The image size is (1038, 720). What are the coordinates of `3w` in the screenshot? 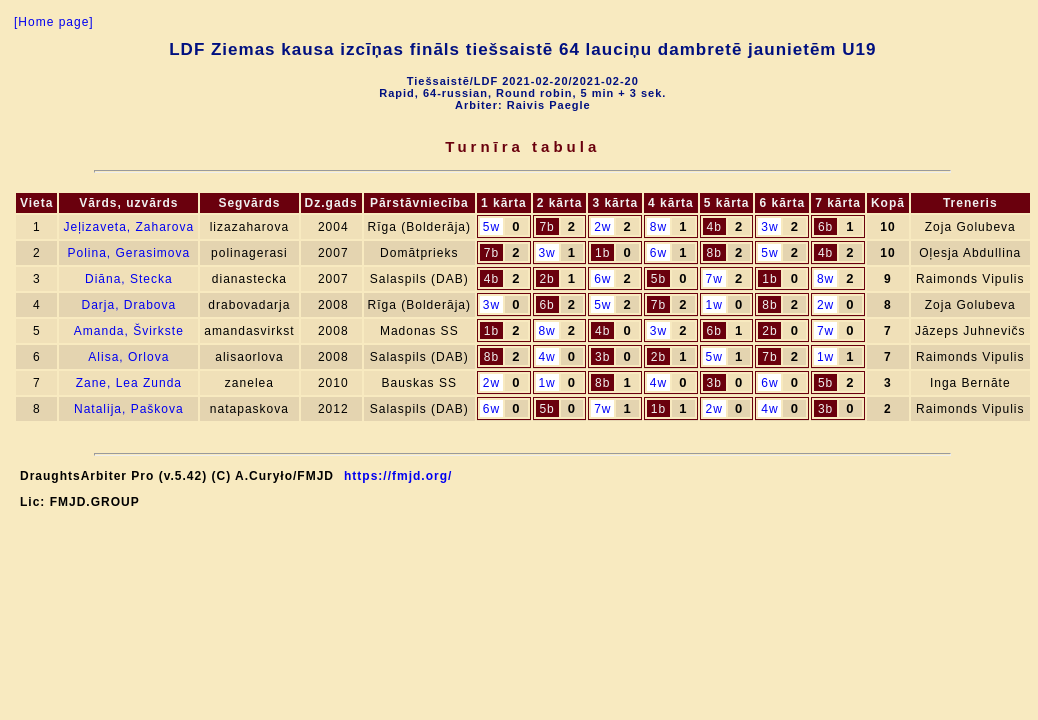 It's located at (769, 227).